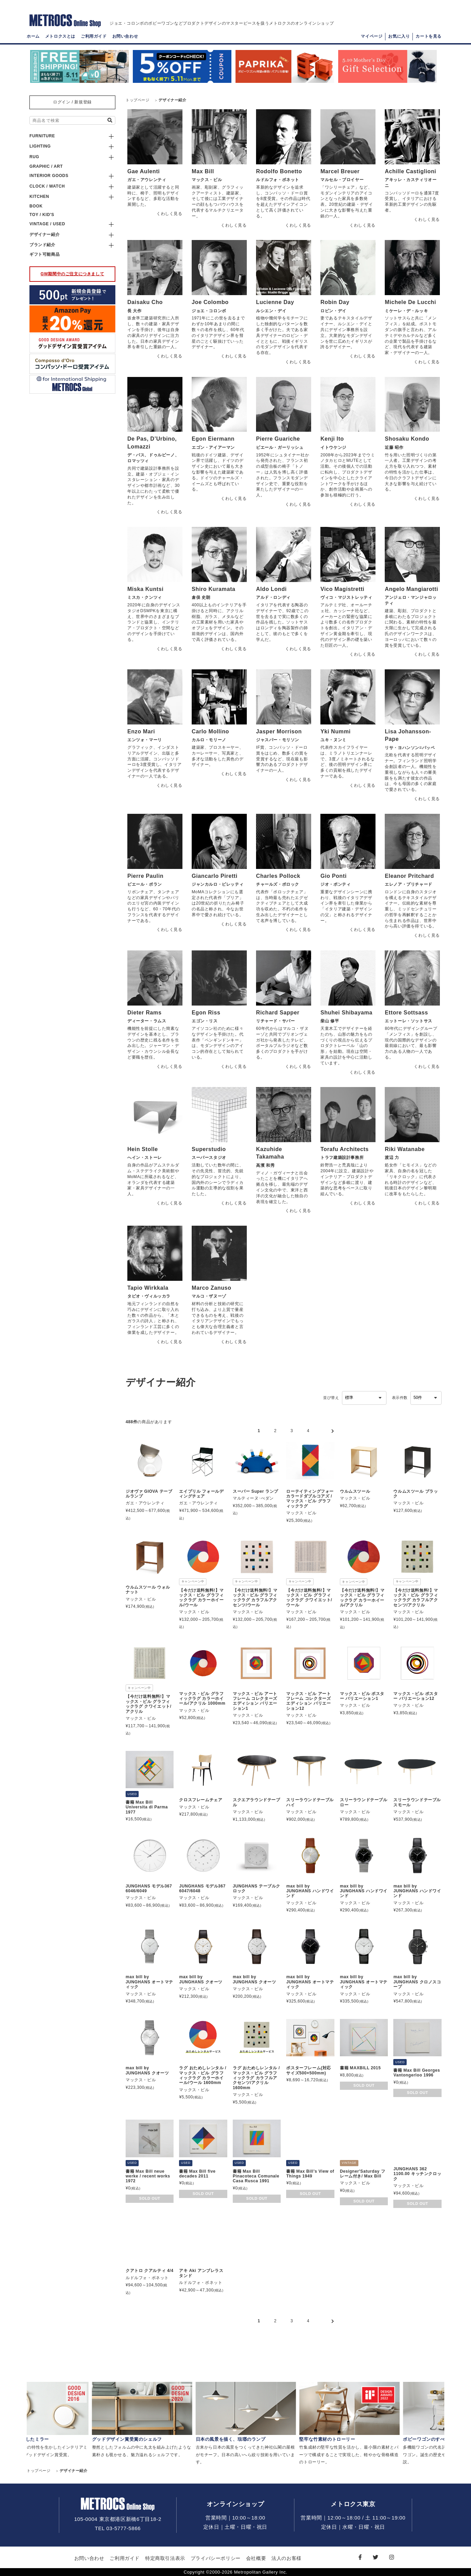 The width and height of the screenshot is (471, 2576). Describe the element at coordinates (277, 884) in the screenshot. I see `チャールズ・ポロック` at that location.